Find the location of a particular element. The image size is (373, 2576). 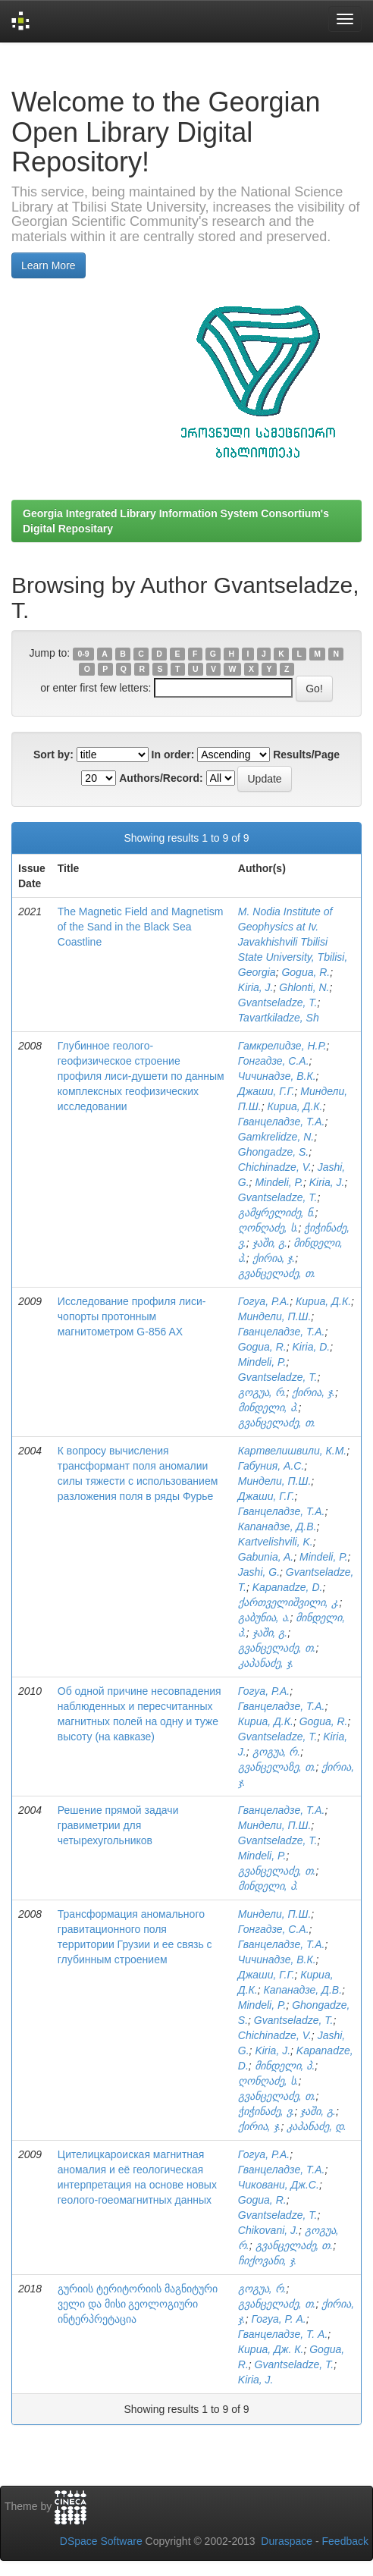

Габуния, А.С. is located at coordinates (271, 1466).